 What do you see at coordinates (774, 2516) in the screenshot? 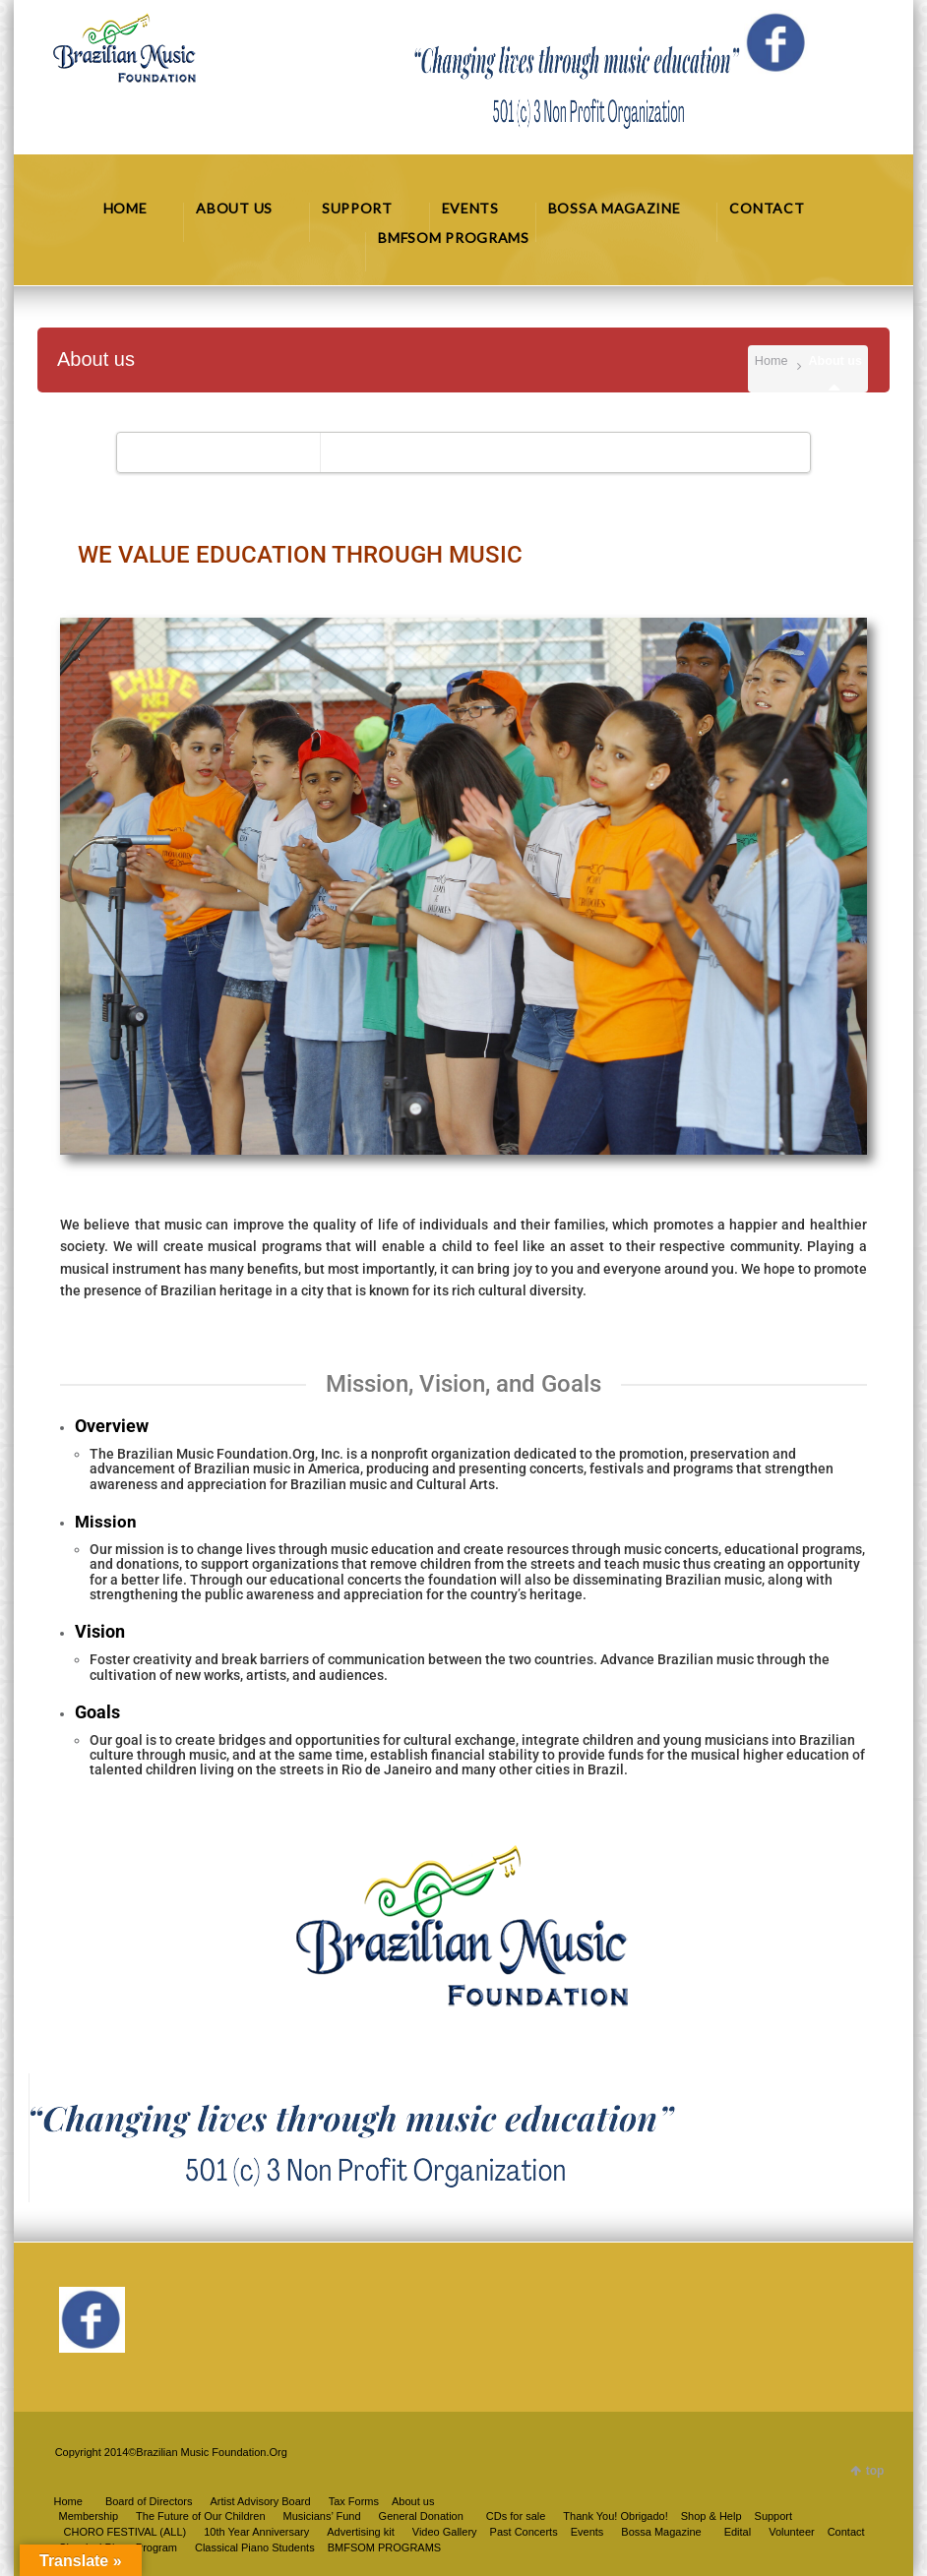
I see `Support` at bounding box center [774, 2516].